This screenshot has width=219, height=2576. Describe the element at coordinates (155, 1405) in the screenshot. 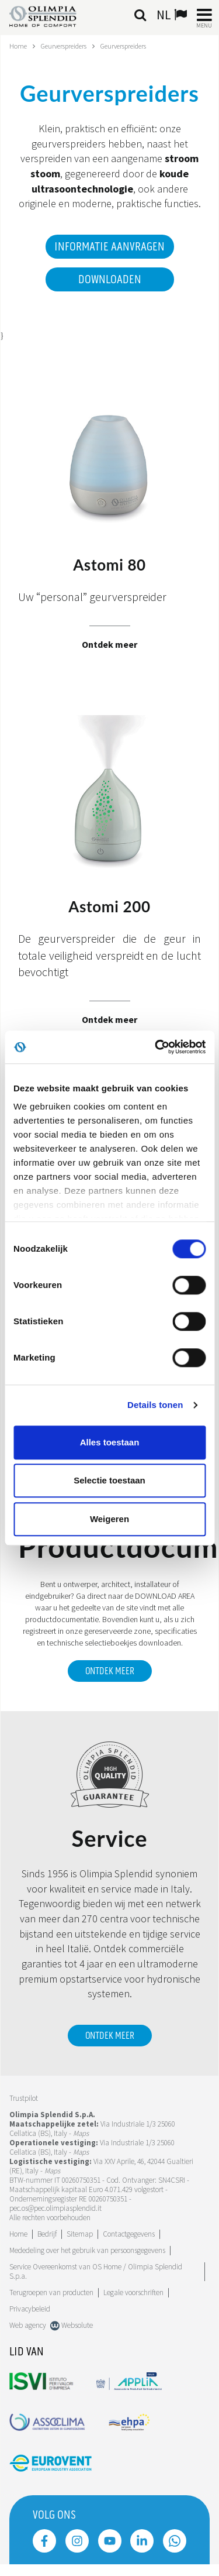

I see `Details tonen` at that location.